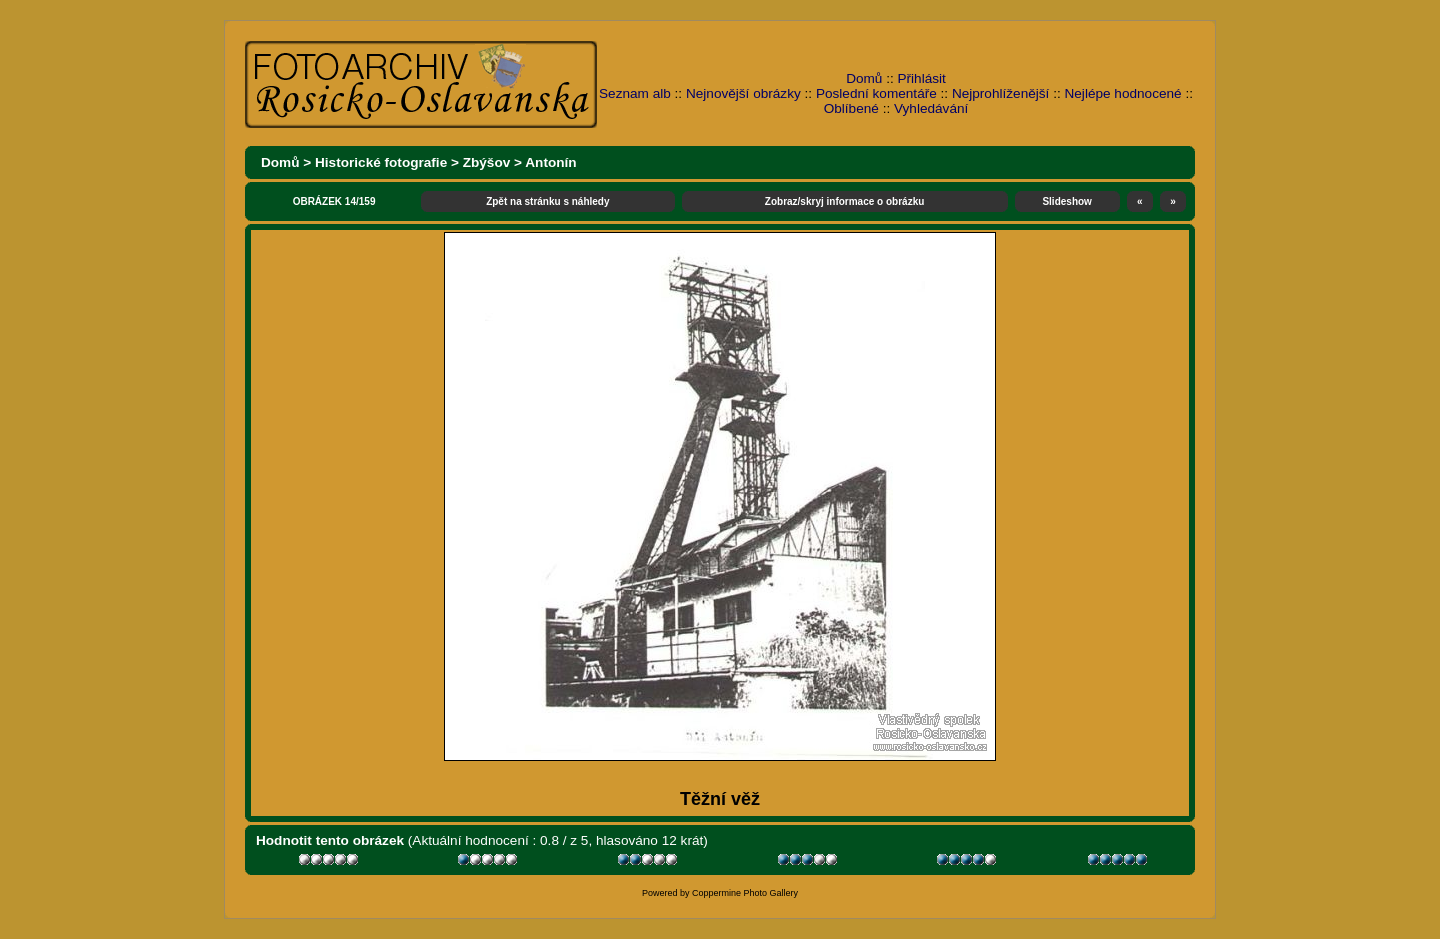 This screenshot has width=1440, height=939. What do you see at coordinates (635, 93) in the screenshot?
I see `Seznam alb` at bounding box center [635, 93].